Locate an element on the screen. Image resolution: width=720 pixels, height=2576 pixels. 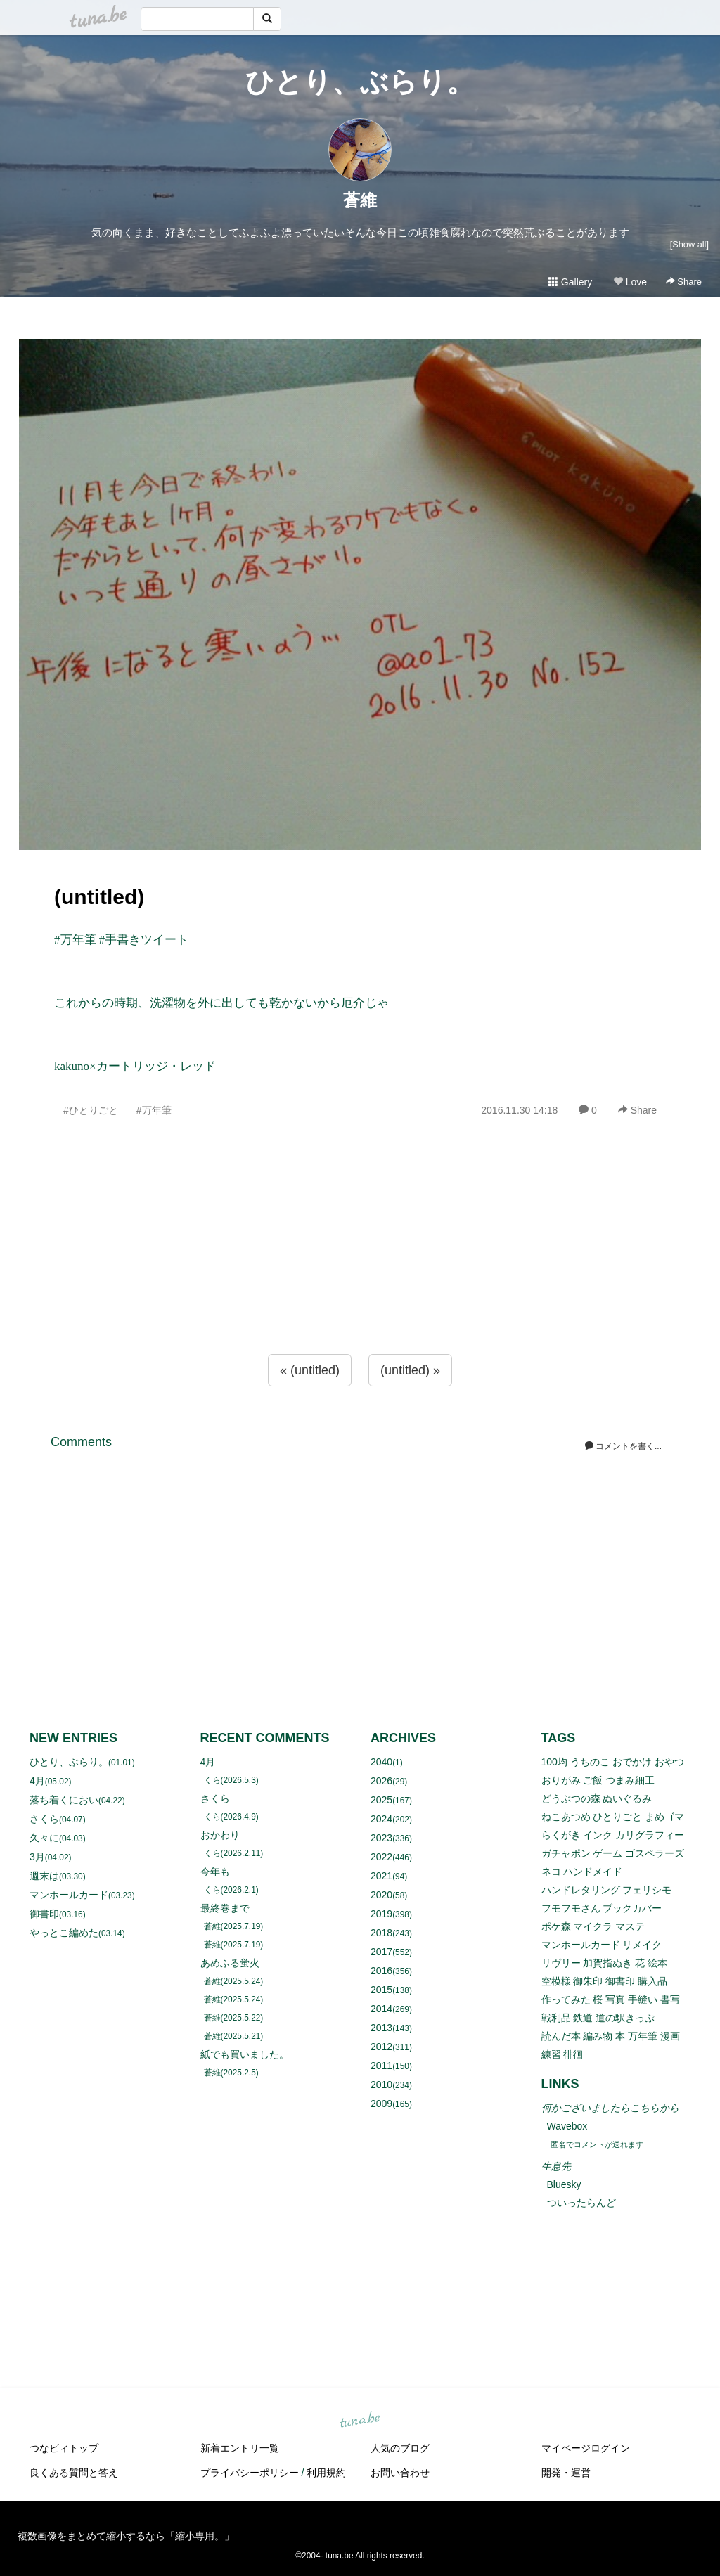
さくら is located at coordinates (44, 1818).